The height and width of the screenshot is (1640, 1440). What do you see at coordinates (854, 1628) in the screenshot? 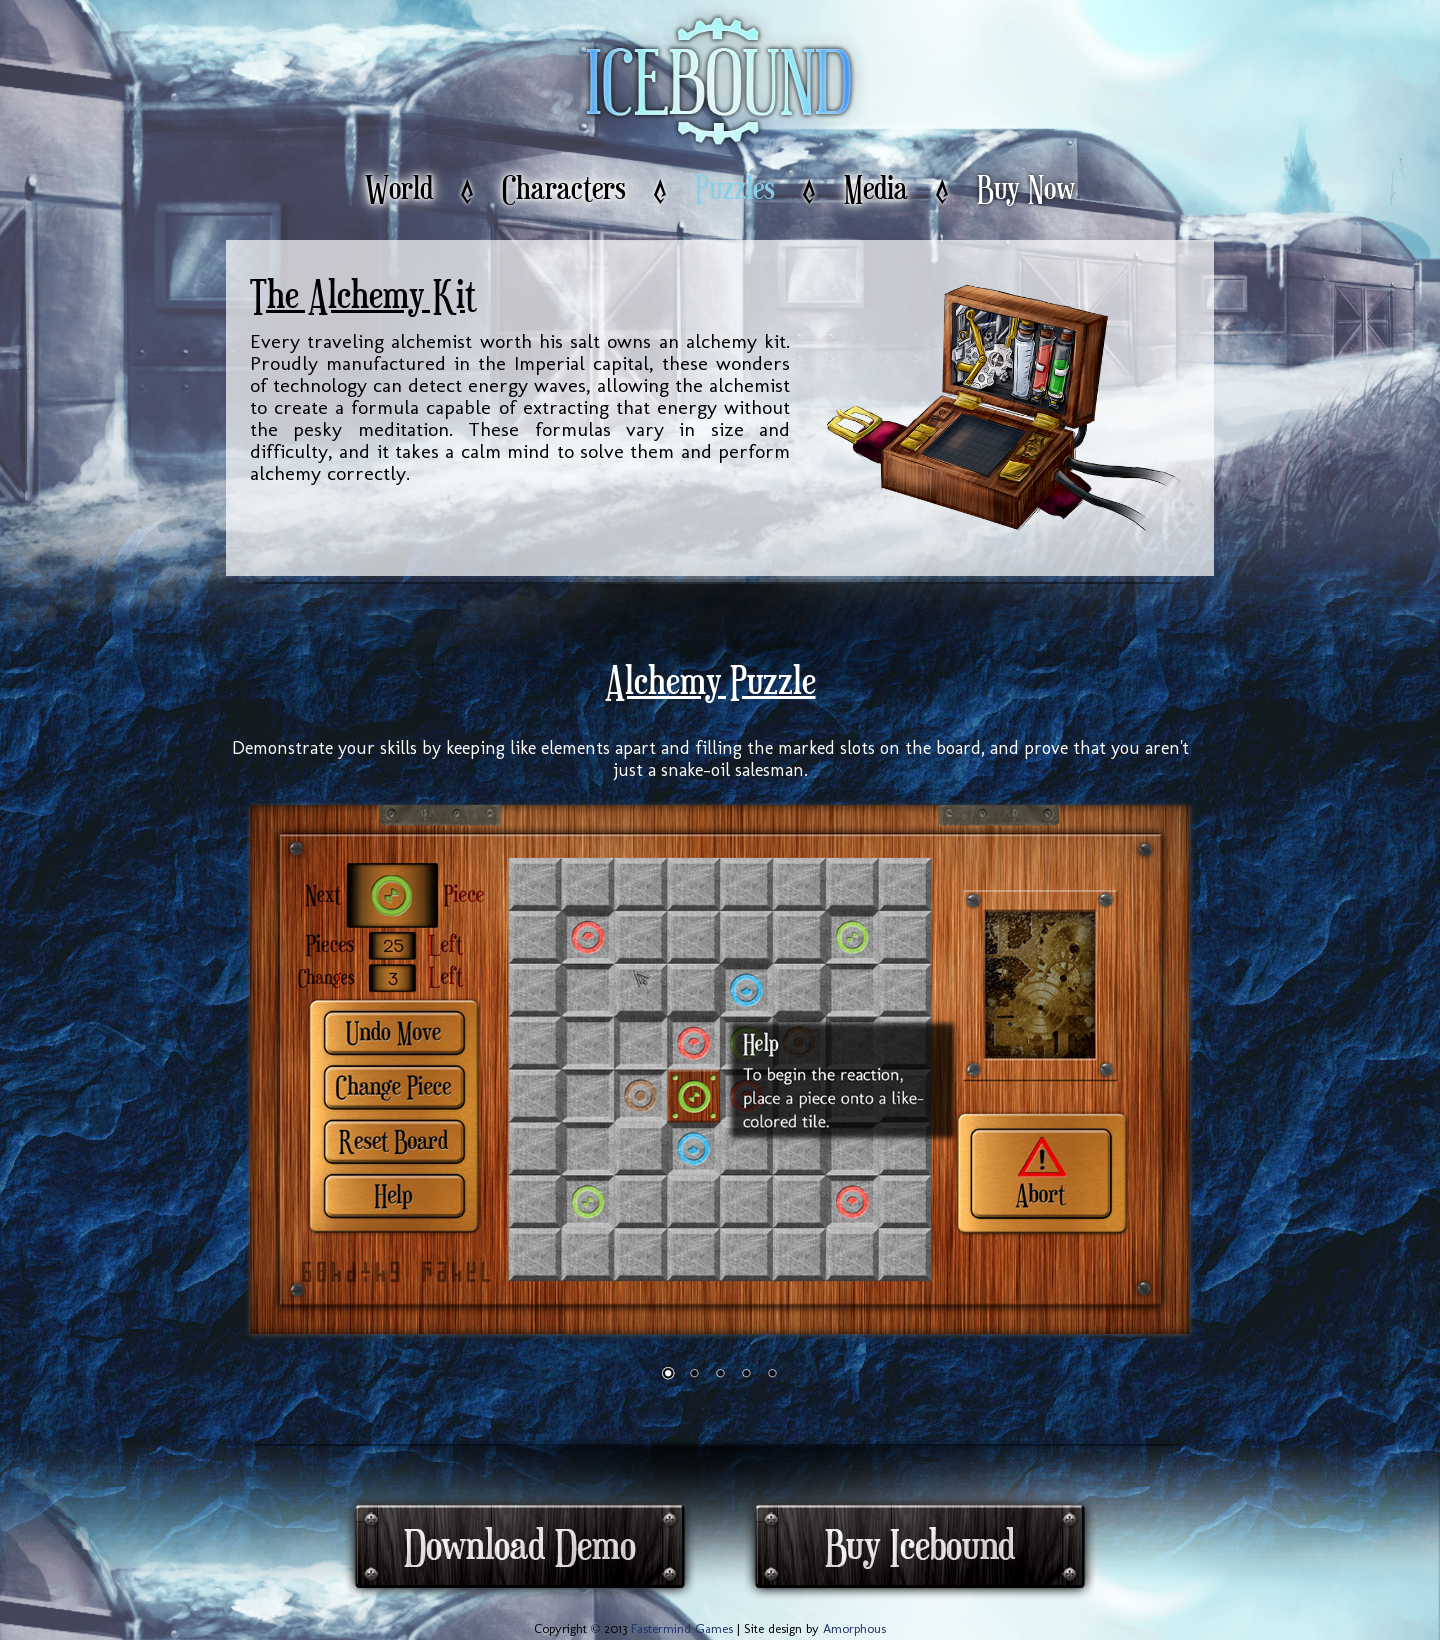
I see `Amorphous` at bounding box center [854, 1628].